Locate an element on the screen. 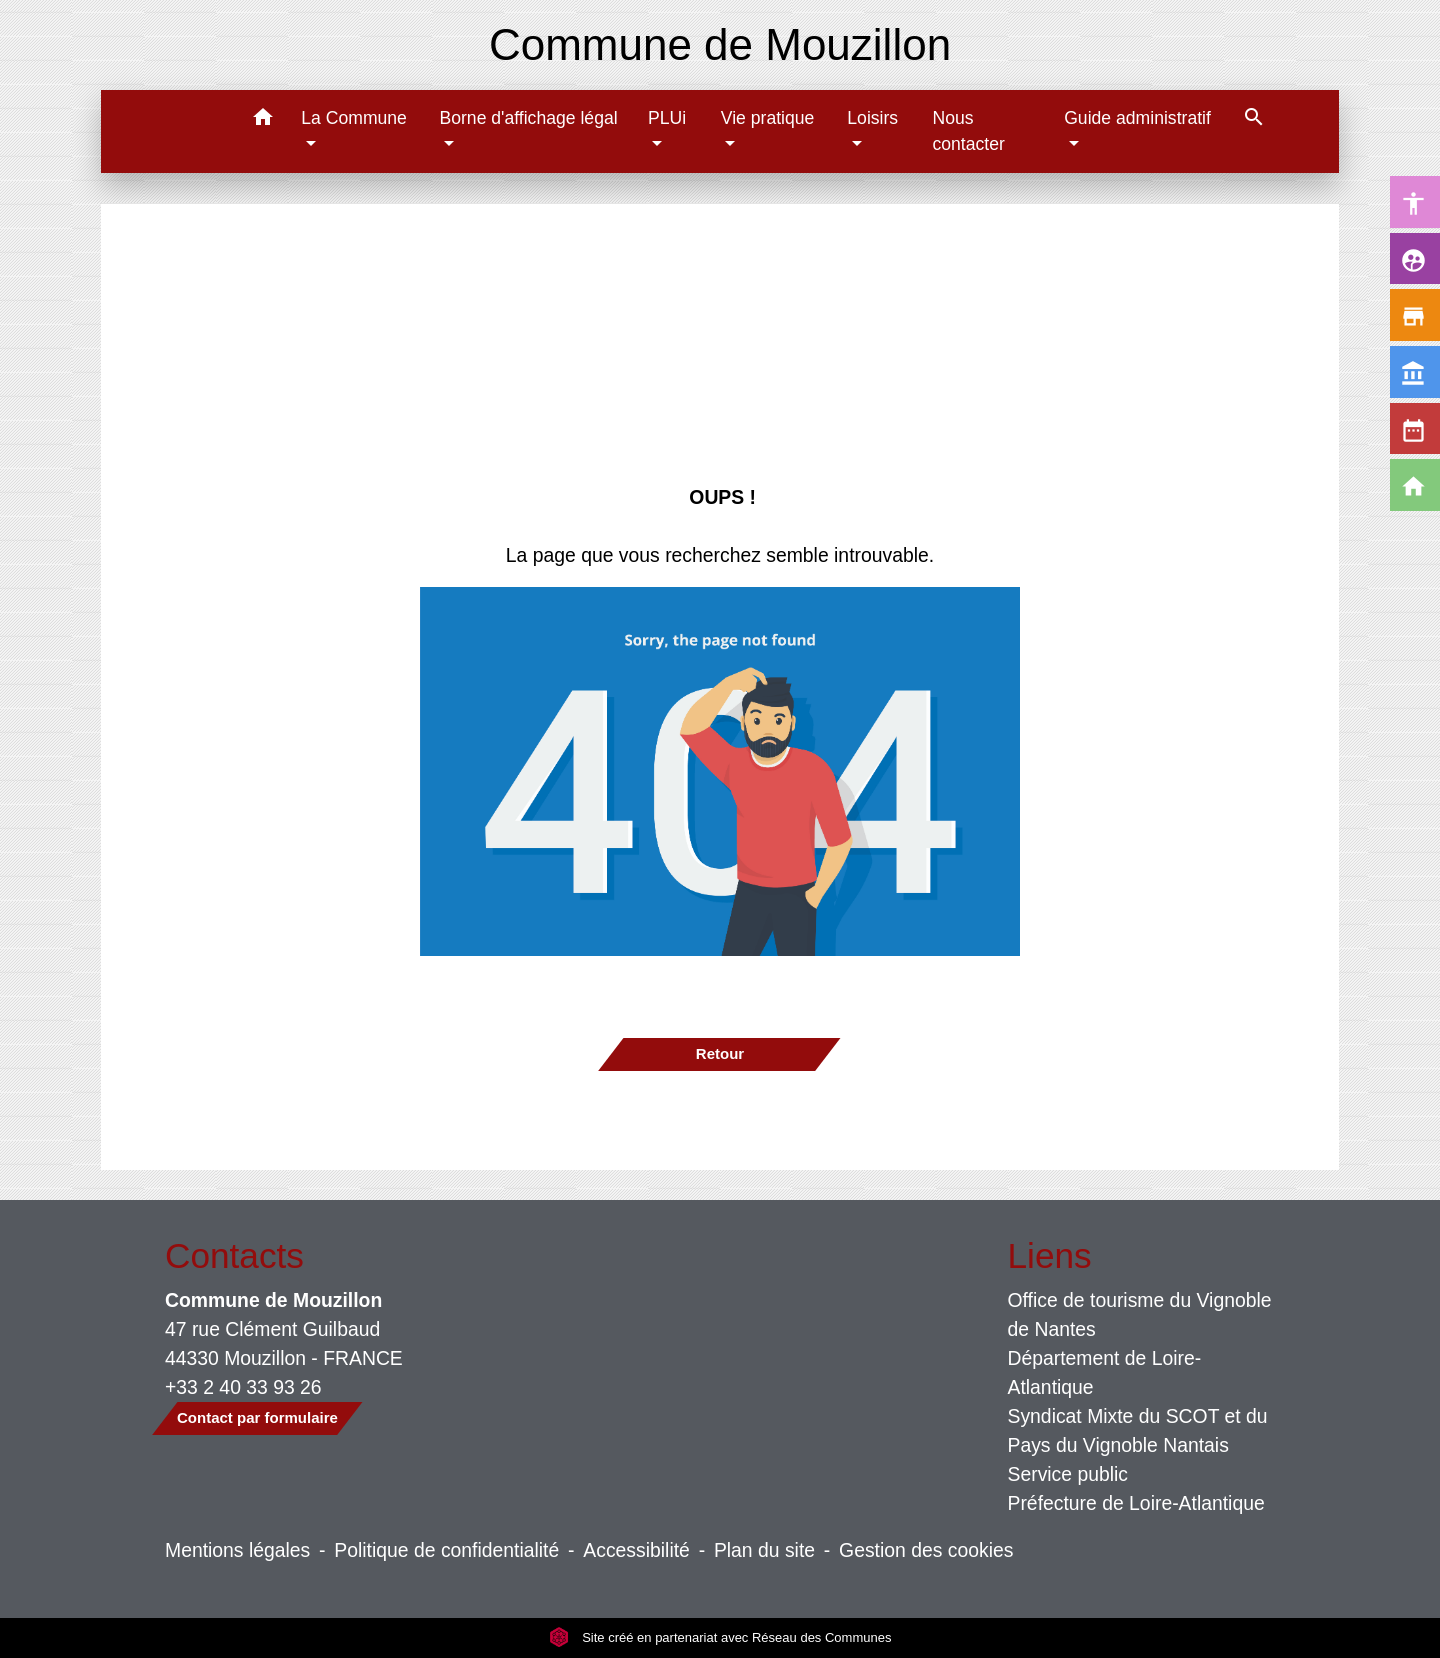 This screenshot has height=1658, width=1440. [button] is located at coordinates (262, 120).